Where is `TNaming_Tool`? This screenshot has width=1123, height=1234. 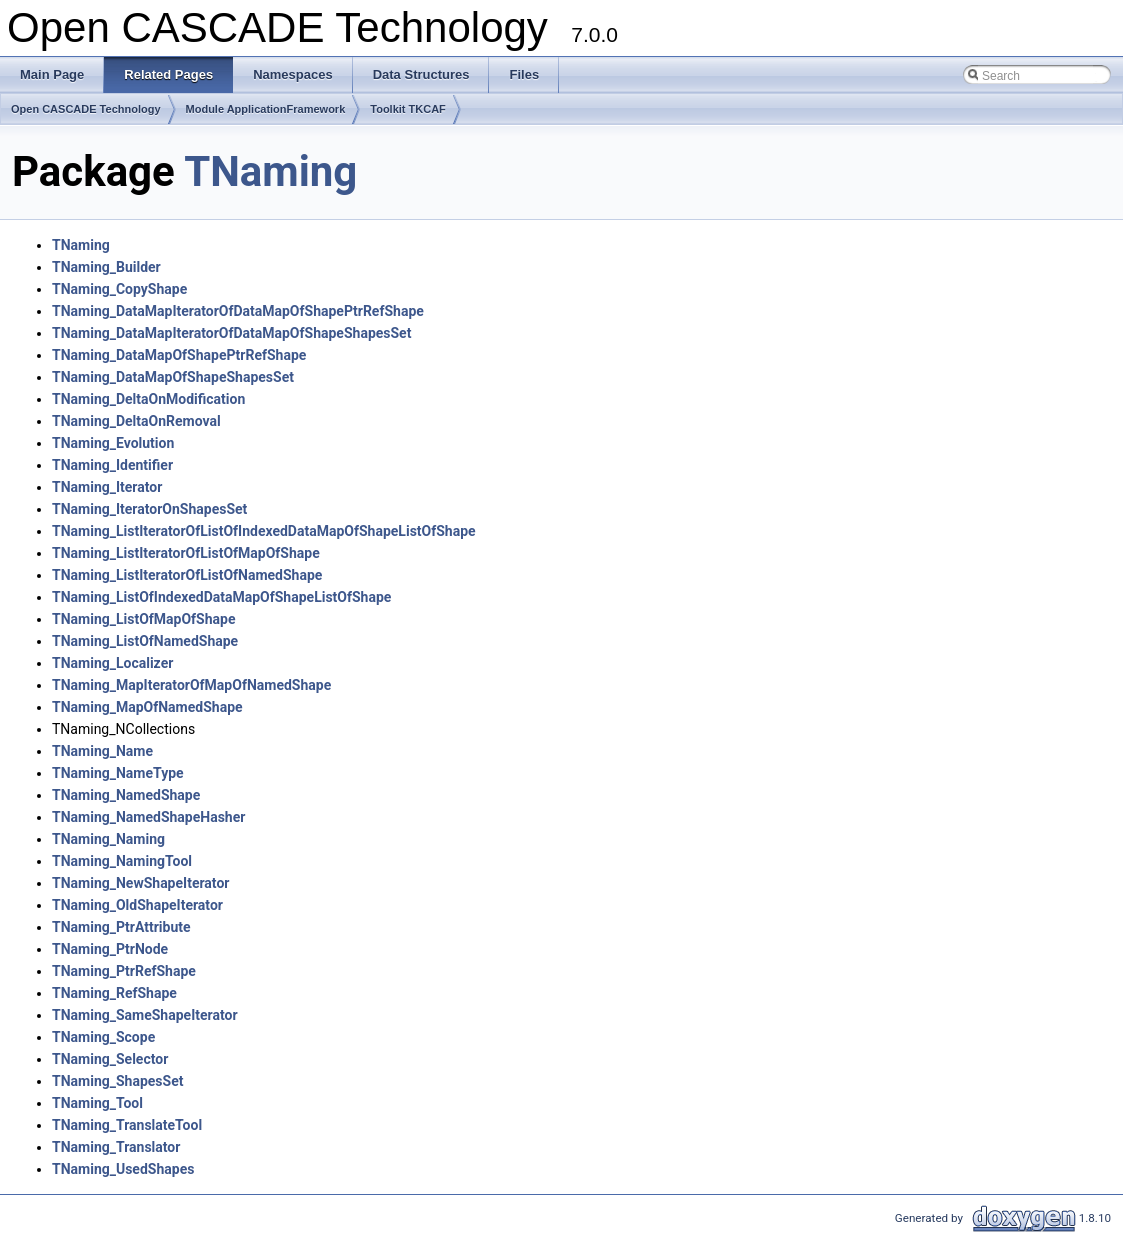 TNaming_Tool is located at coordinates (97, 1103).